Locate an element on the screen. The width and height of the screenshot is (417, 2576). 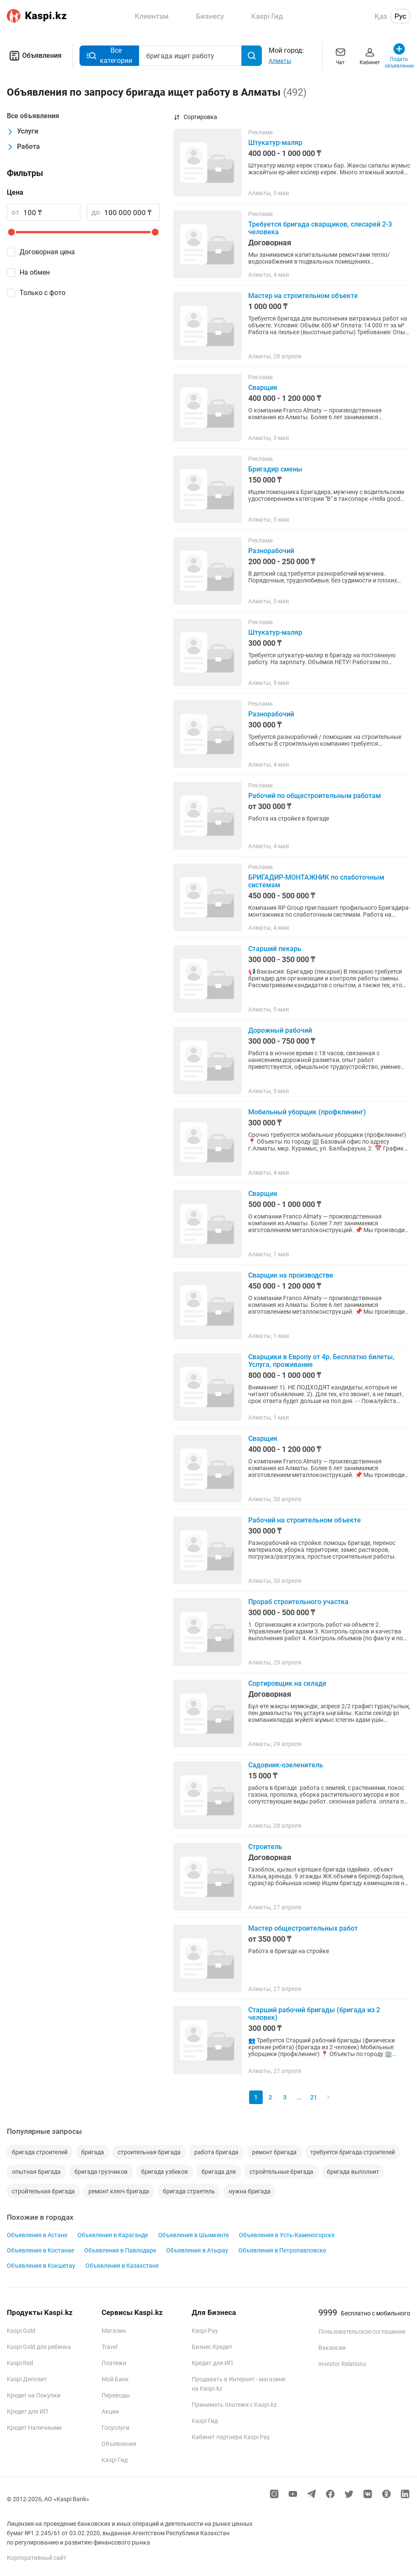
Travel is located at coordinates (109, 2346).